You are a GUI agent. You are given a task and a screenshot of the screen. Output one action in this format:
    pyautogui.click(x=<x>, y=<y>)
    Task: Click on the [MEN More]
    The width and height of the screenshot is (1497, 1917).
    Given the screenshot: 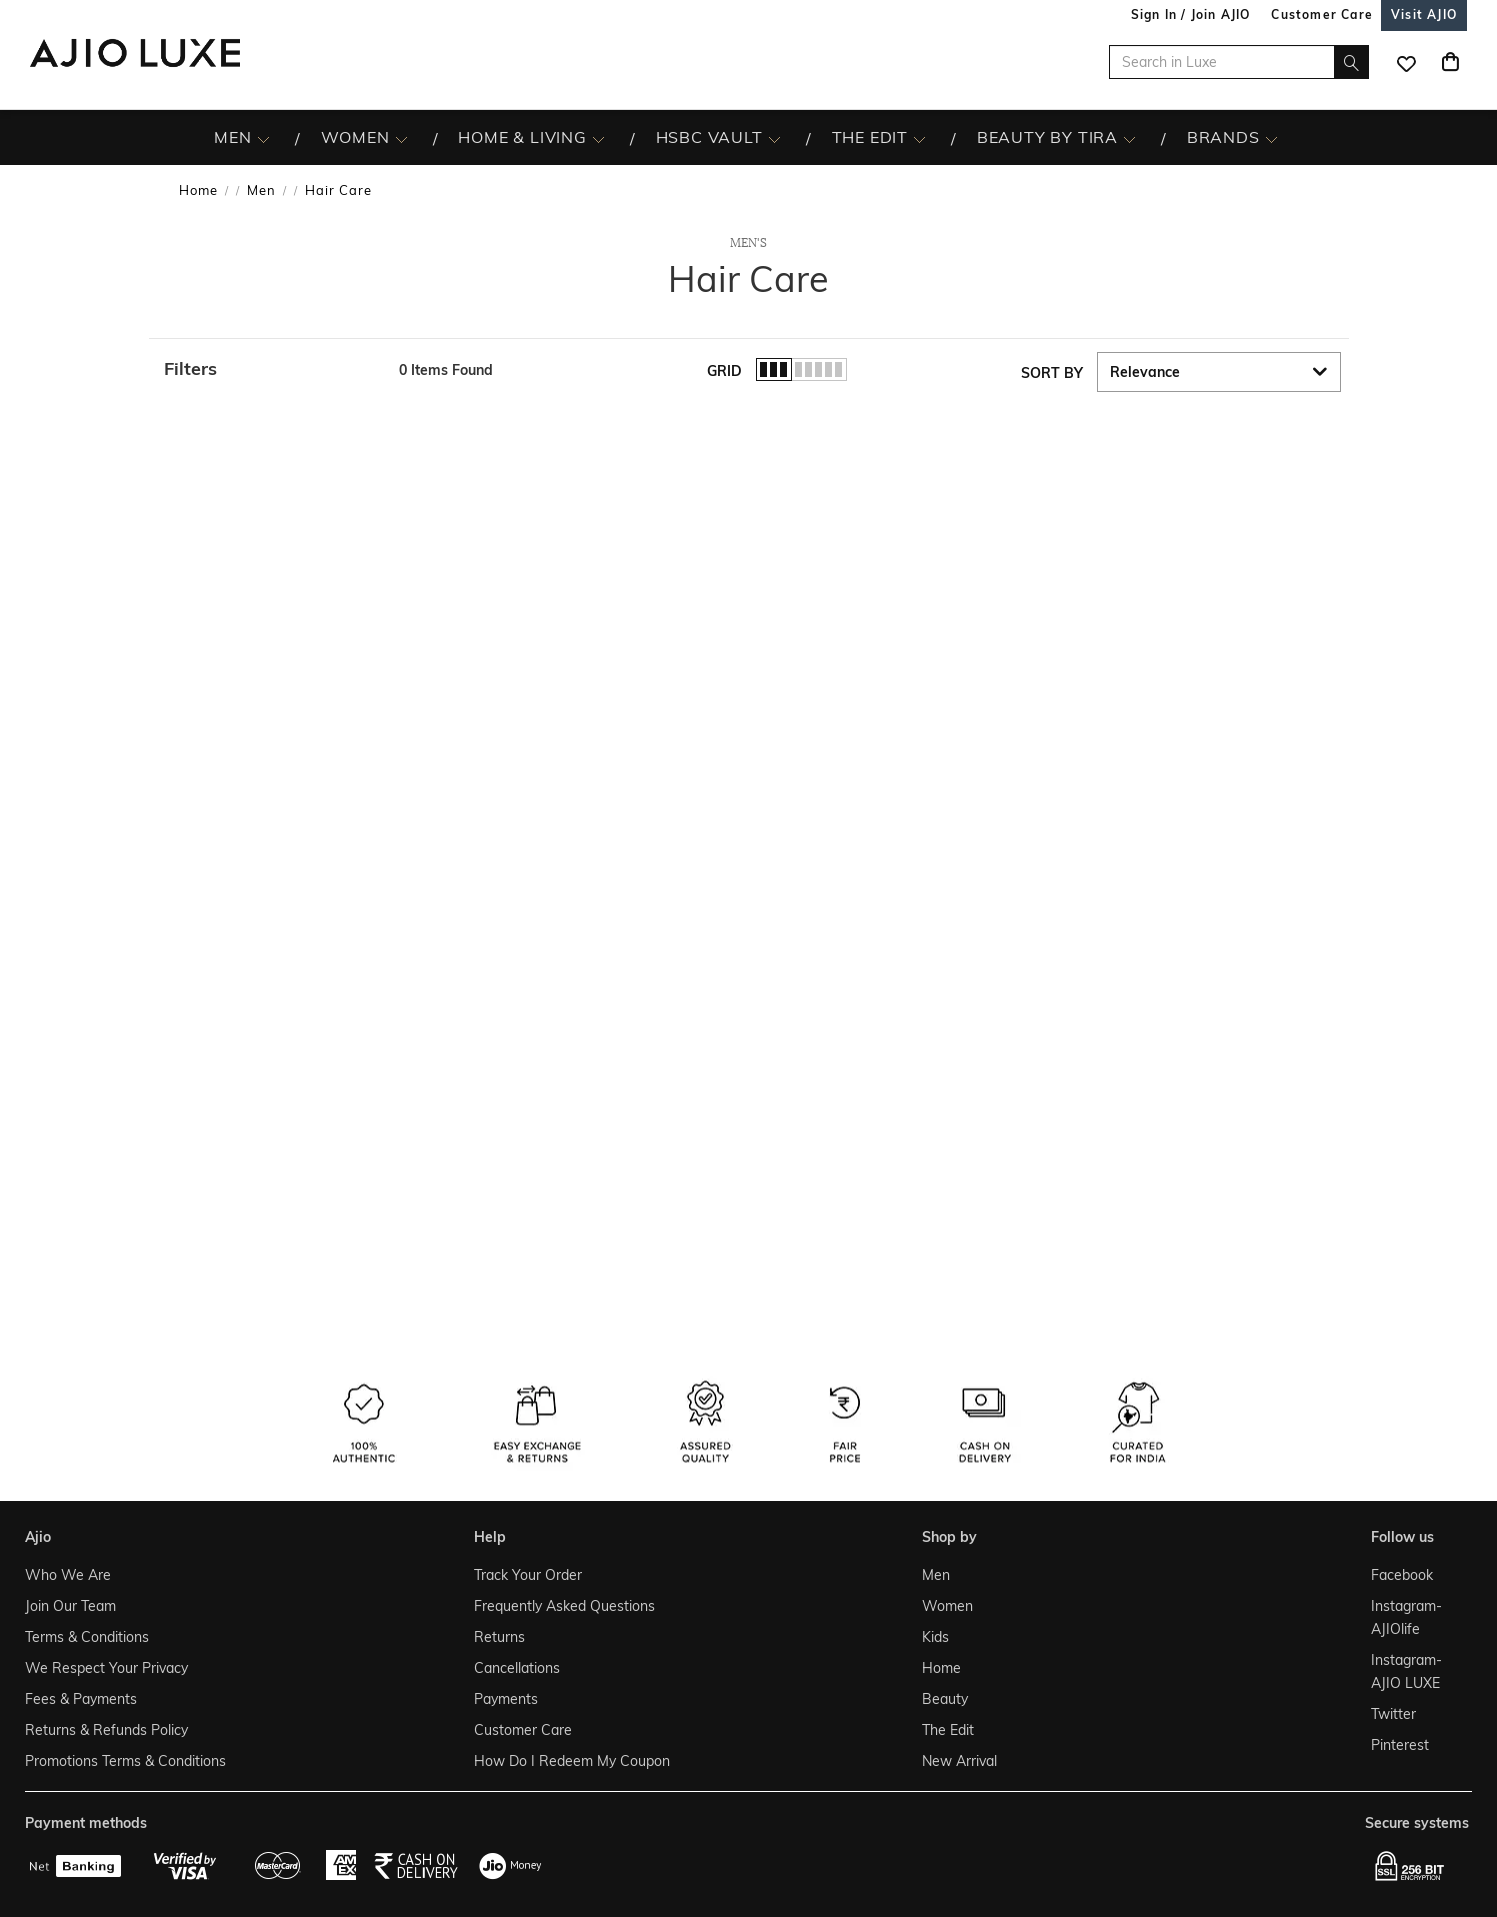 What is the action you would take?
    pyautogui.click(x=263, y=138)
    